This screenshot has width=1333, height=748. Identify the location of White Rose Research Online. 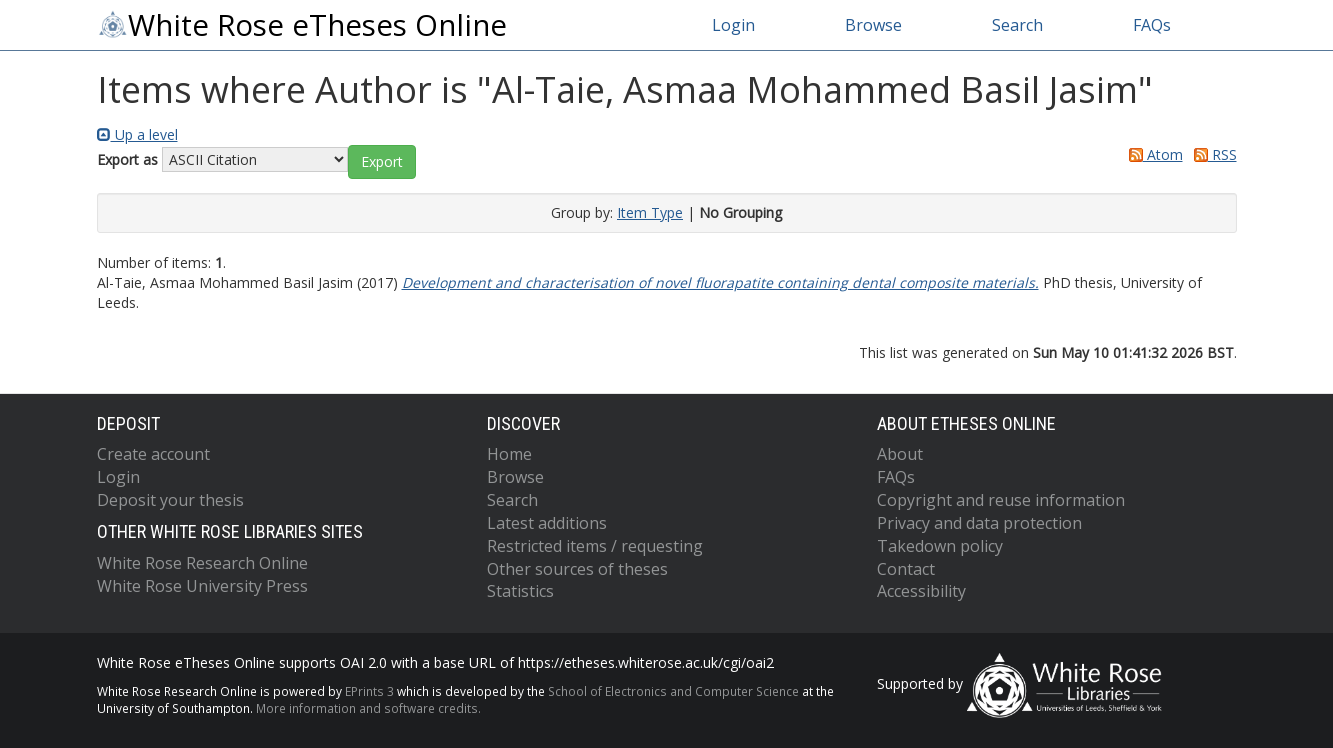
(202, 563).